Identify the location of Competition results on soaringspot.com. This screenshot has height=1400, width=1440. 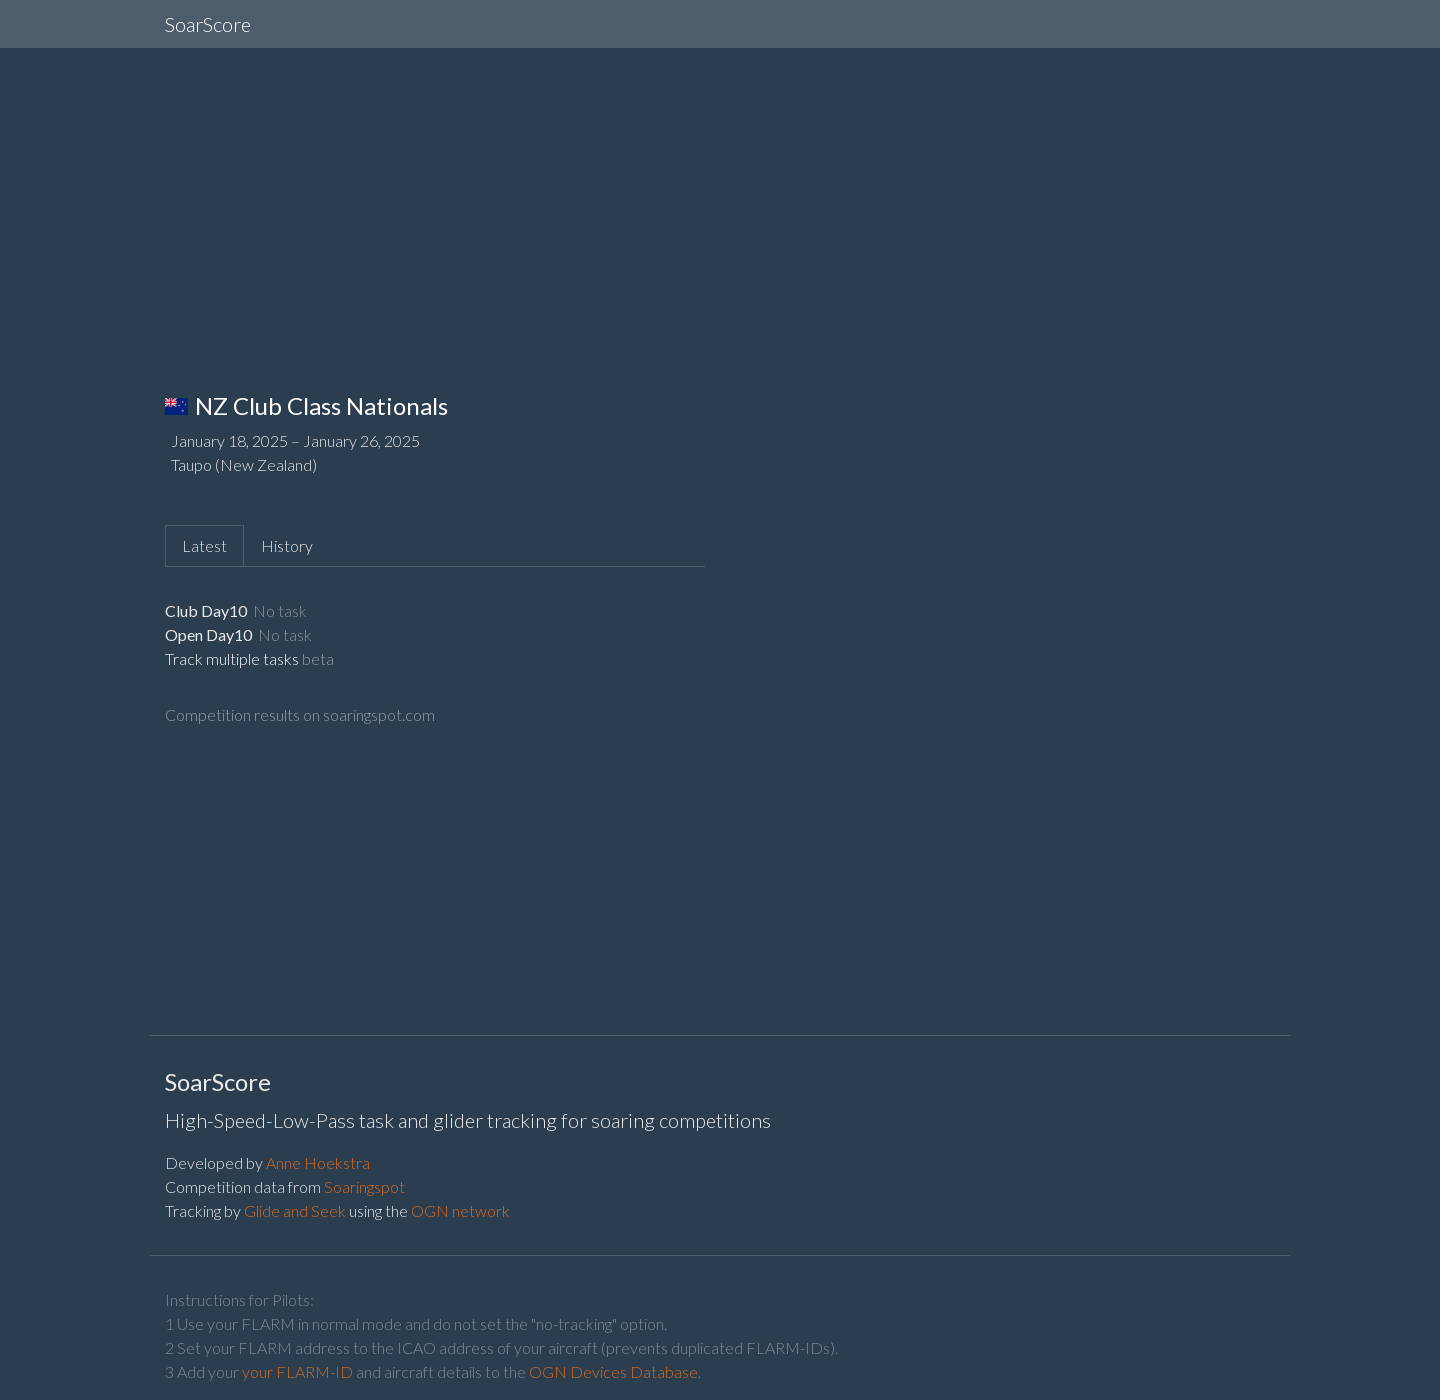
(300, 714).